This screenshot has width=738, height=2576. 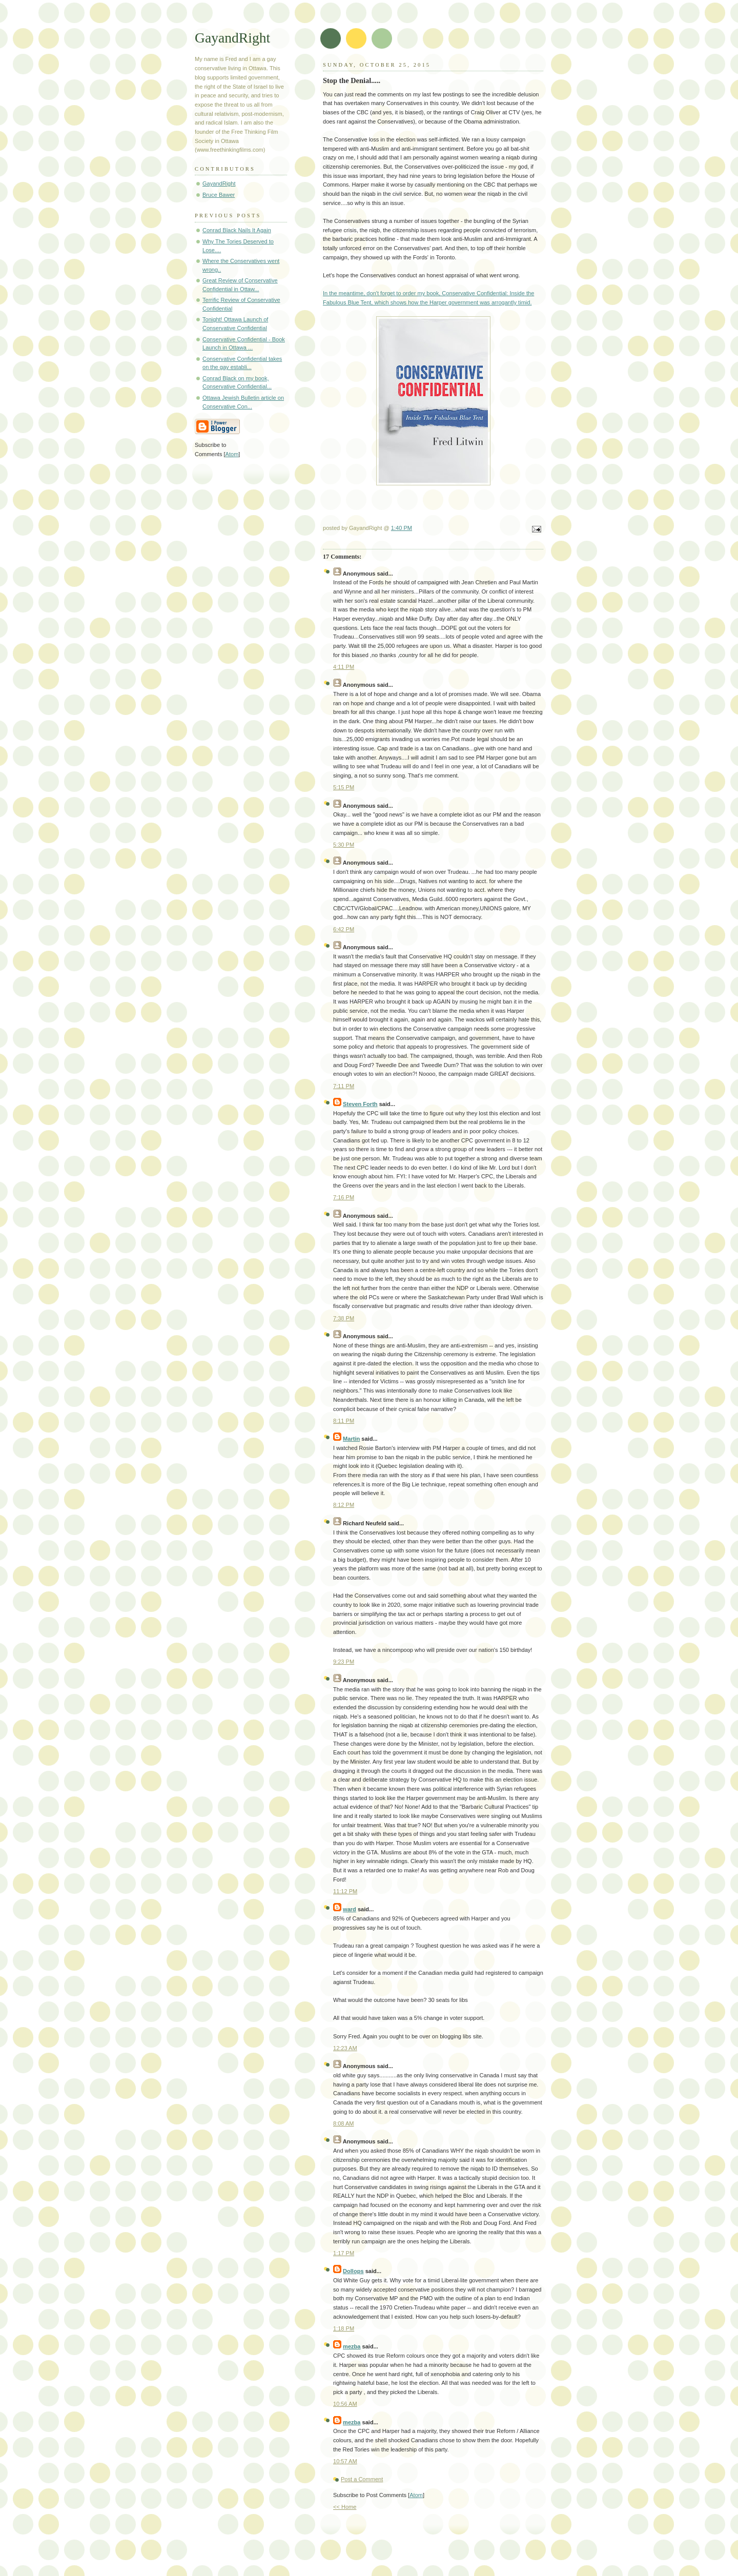 I want to click on Steven Forth, so click(x=360, y=1104).